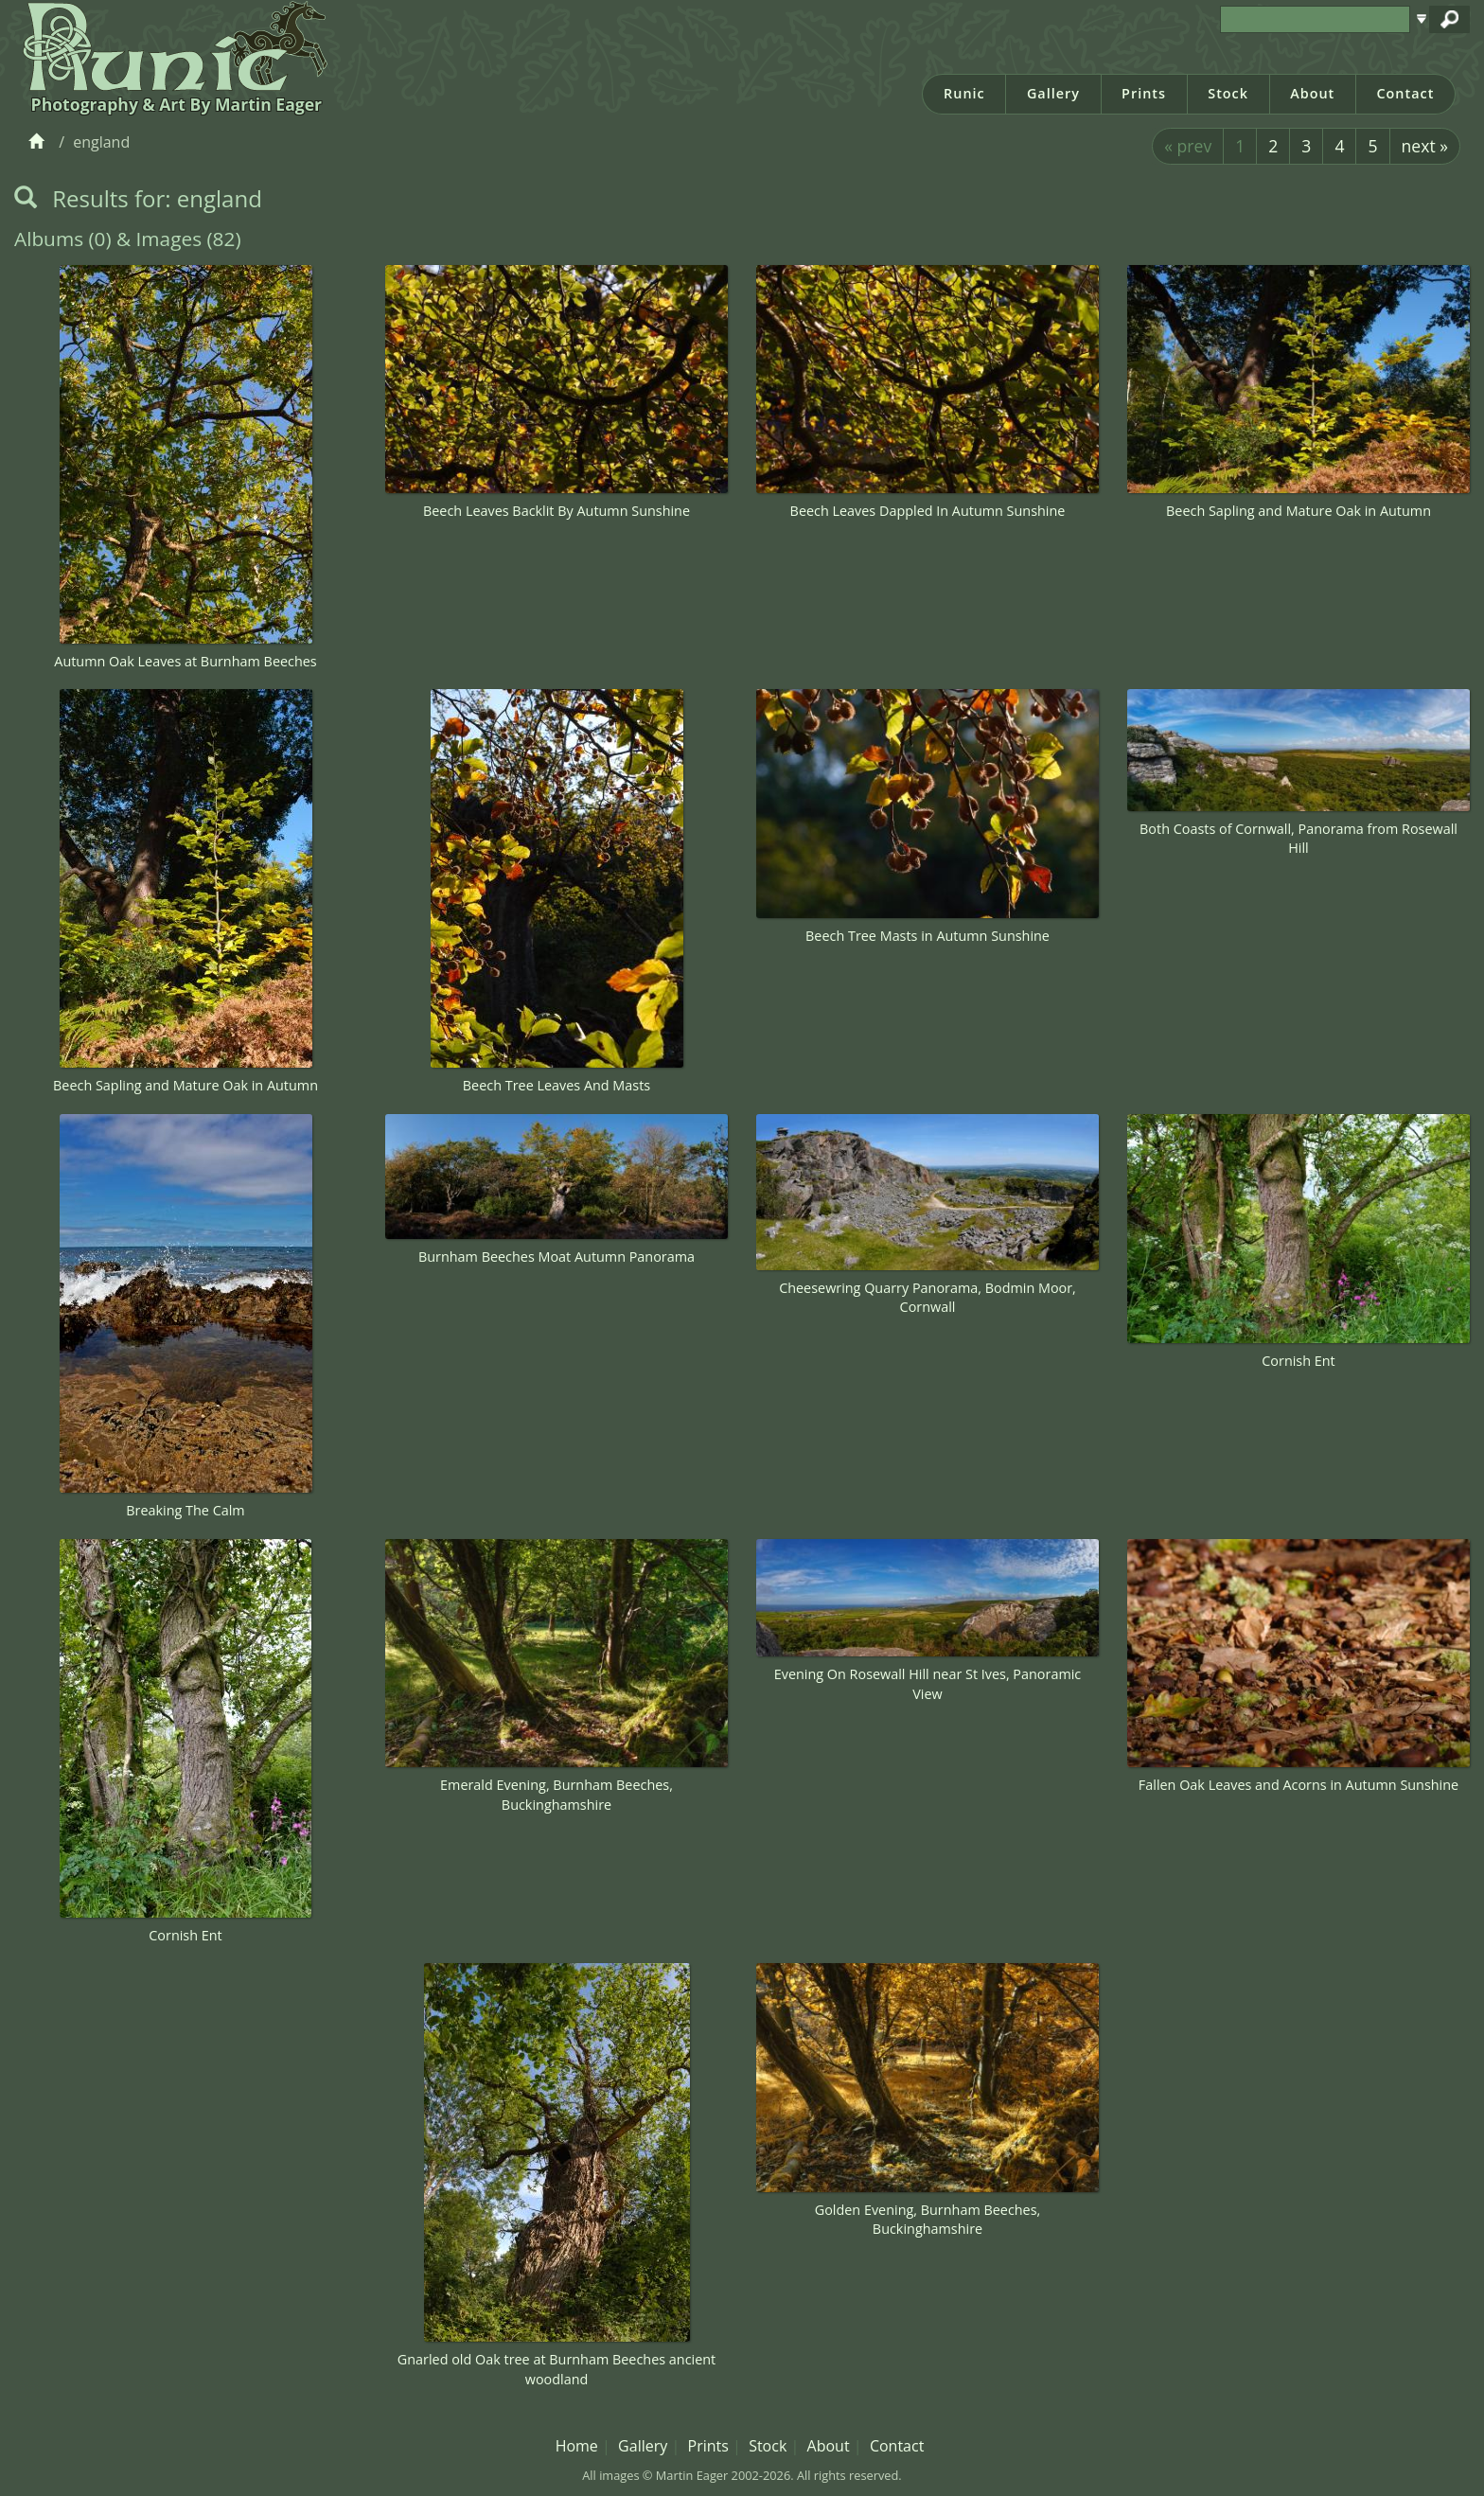  Describe the element at coordinates (1312, 93) in the screenshot. I see `About` at that location.